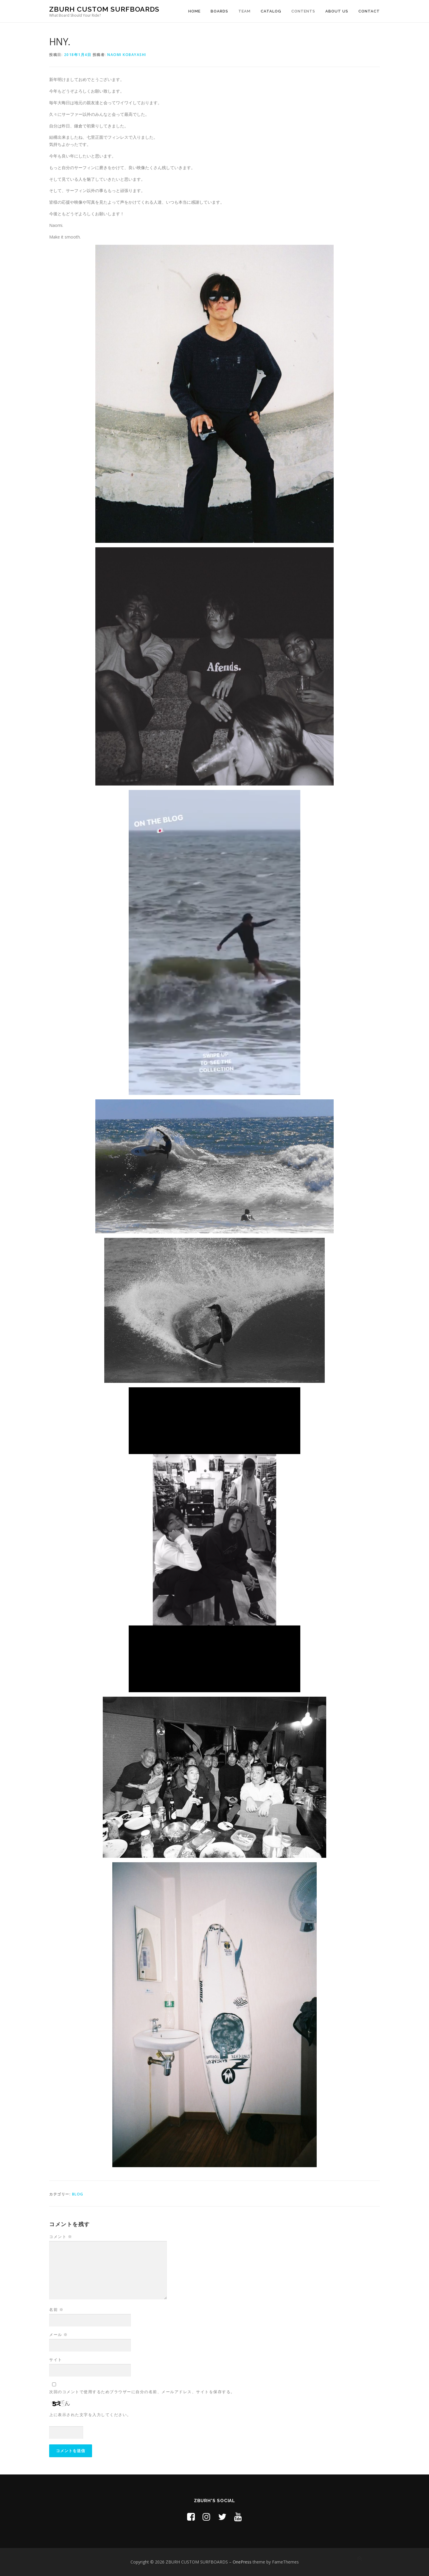 This screenshot has height=2576, width=429. I want to click on ABOUT US, so click(336, 11).